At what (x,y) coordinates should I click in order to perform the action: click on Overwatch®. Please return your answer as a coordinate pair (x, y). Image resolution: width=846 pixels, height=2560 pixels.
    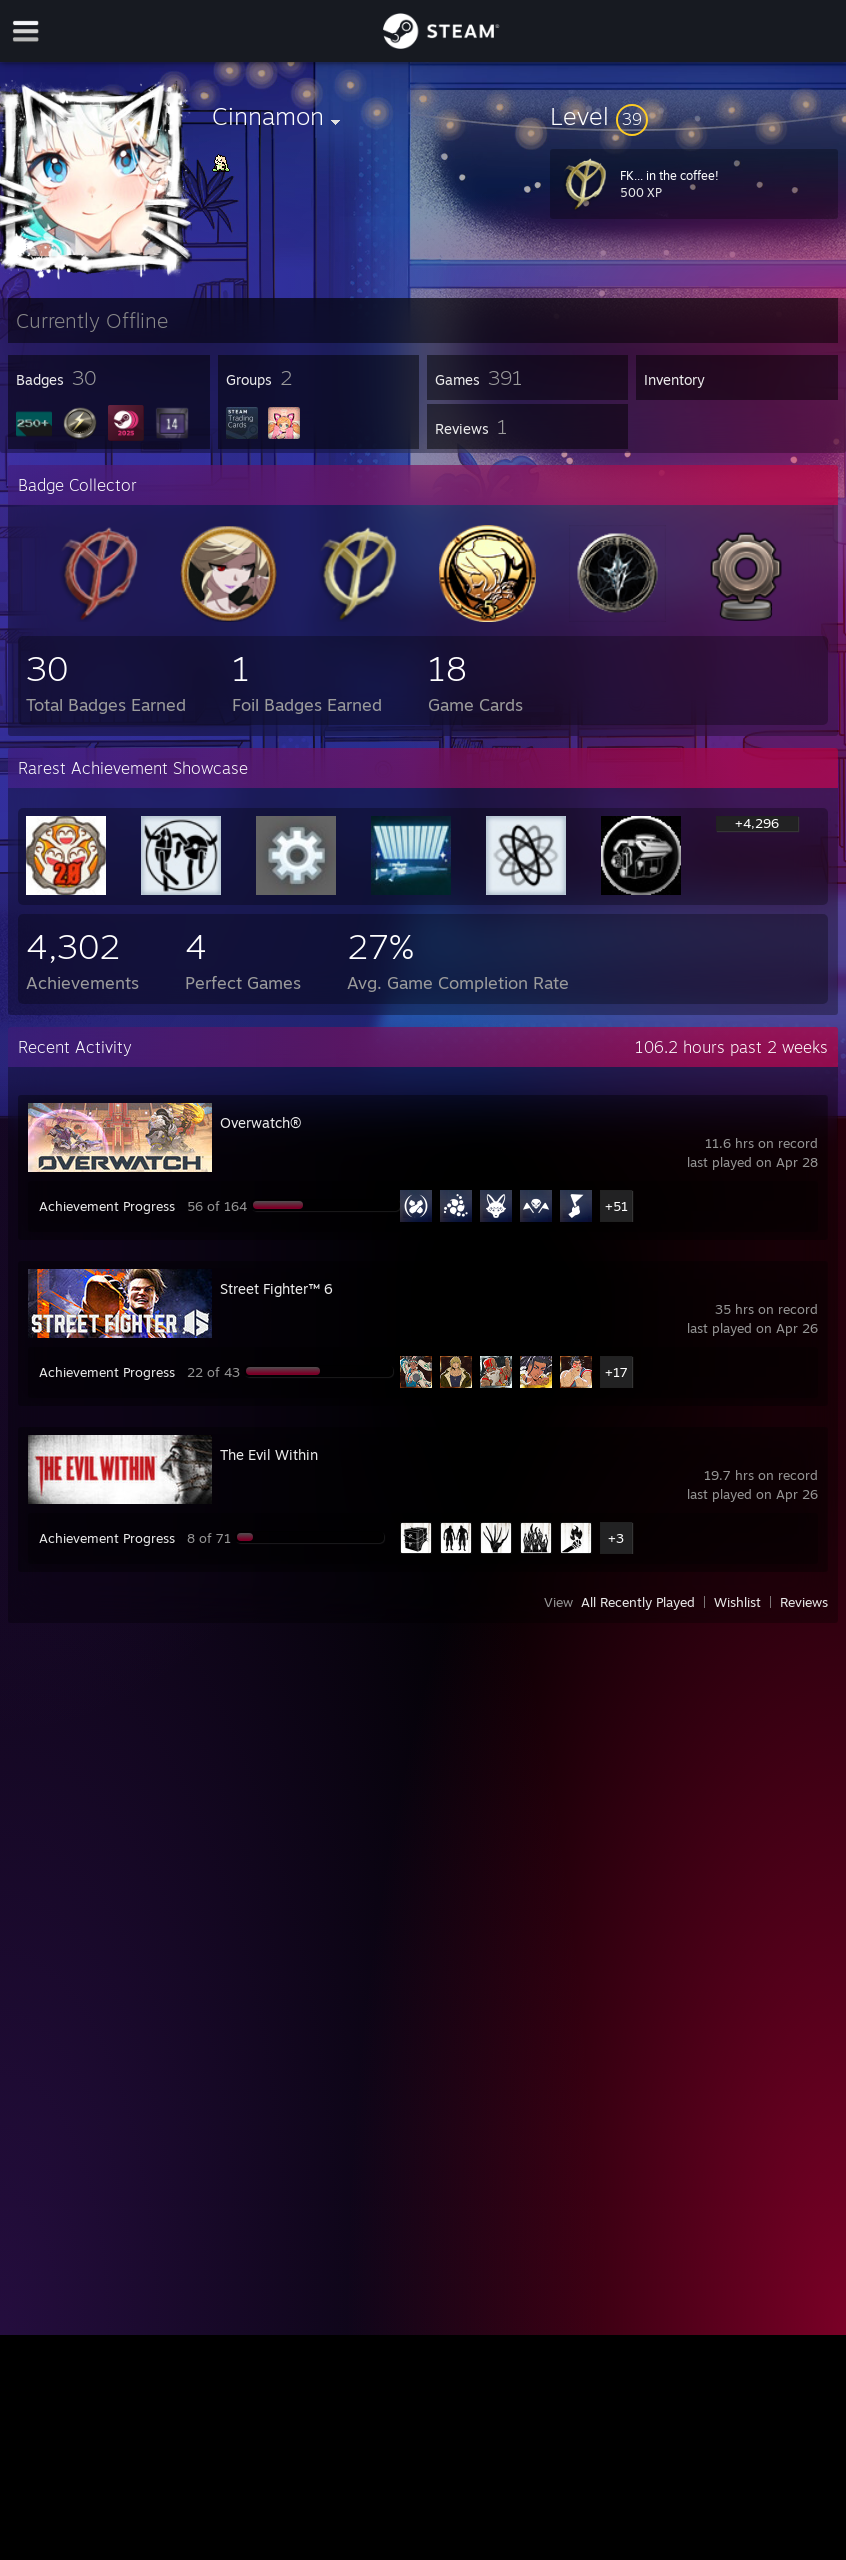
    Looking at the image, I should click on (260, 1122).